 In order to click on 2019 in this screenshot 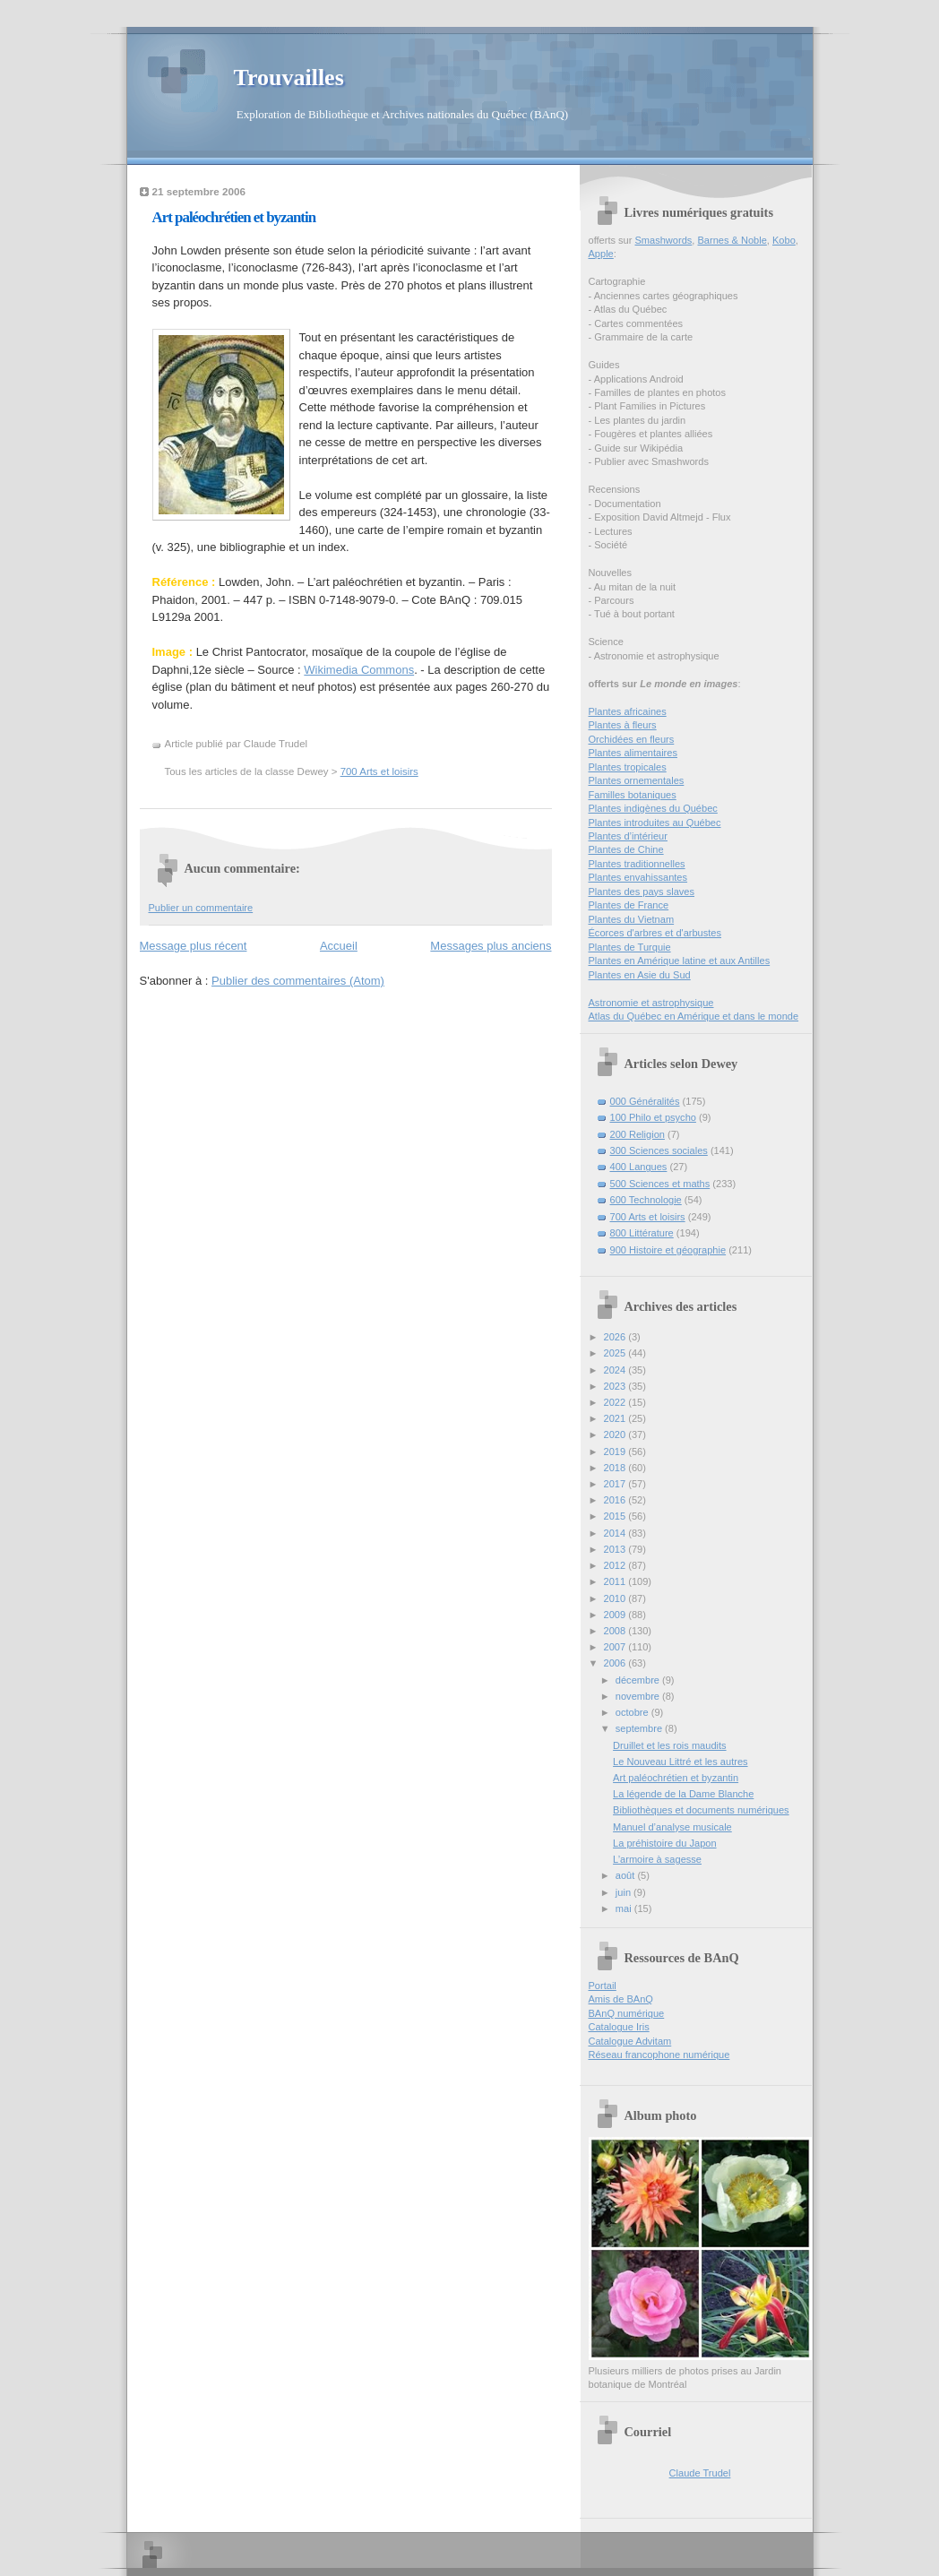, I will do `click(616, 1451)`.